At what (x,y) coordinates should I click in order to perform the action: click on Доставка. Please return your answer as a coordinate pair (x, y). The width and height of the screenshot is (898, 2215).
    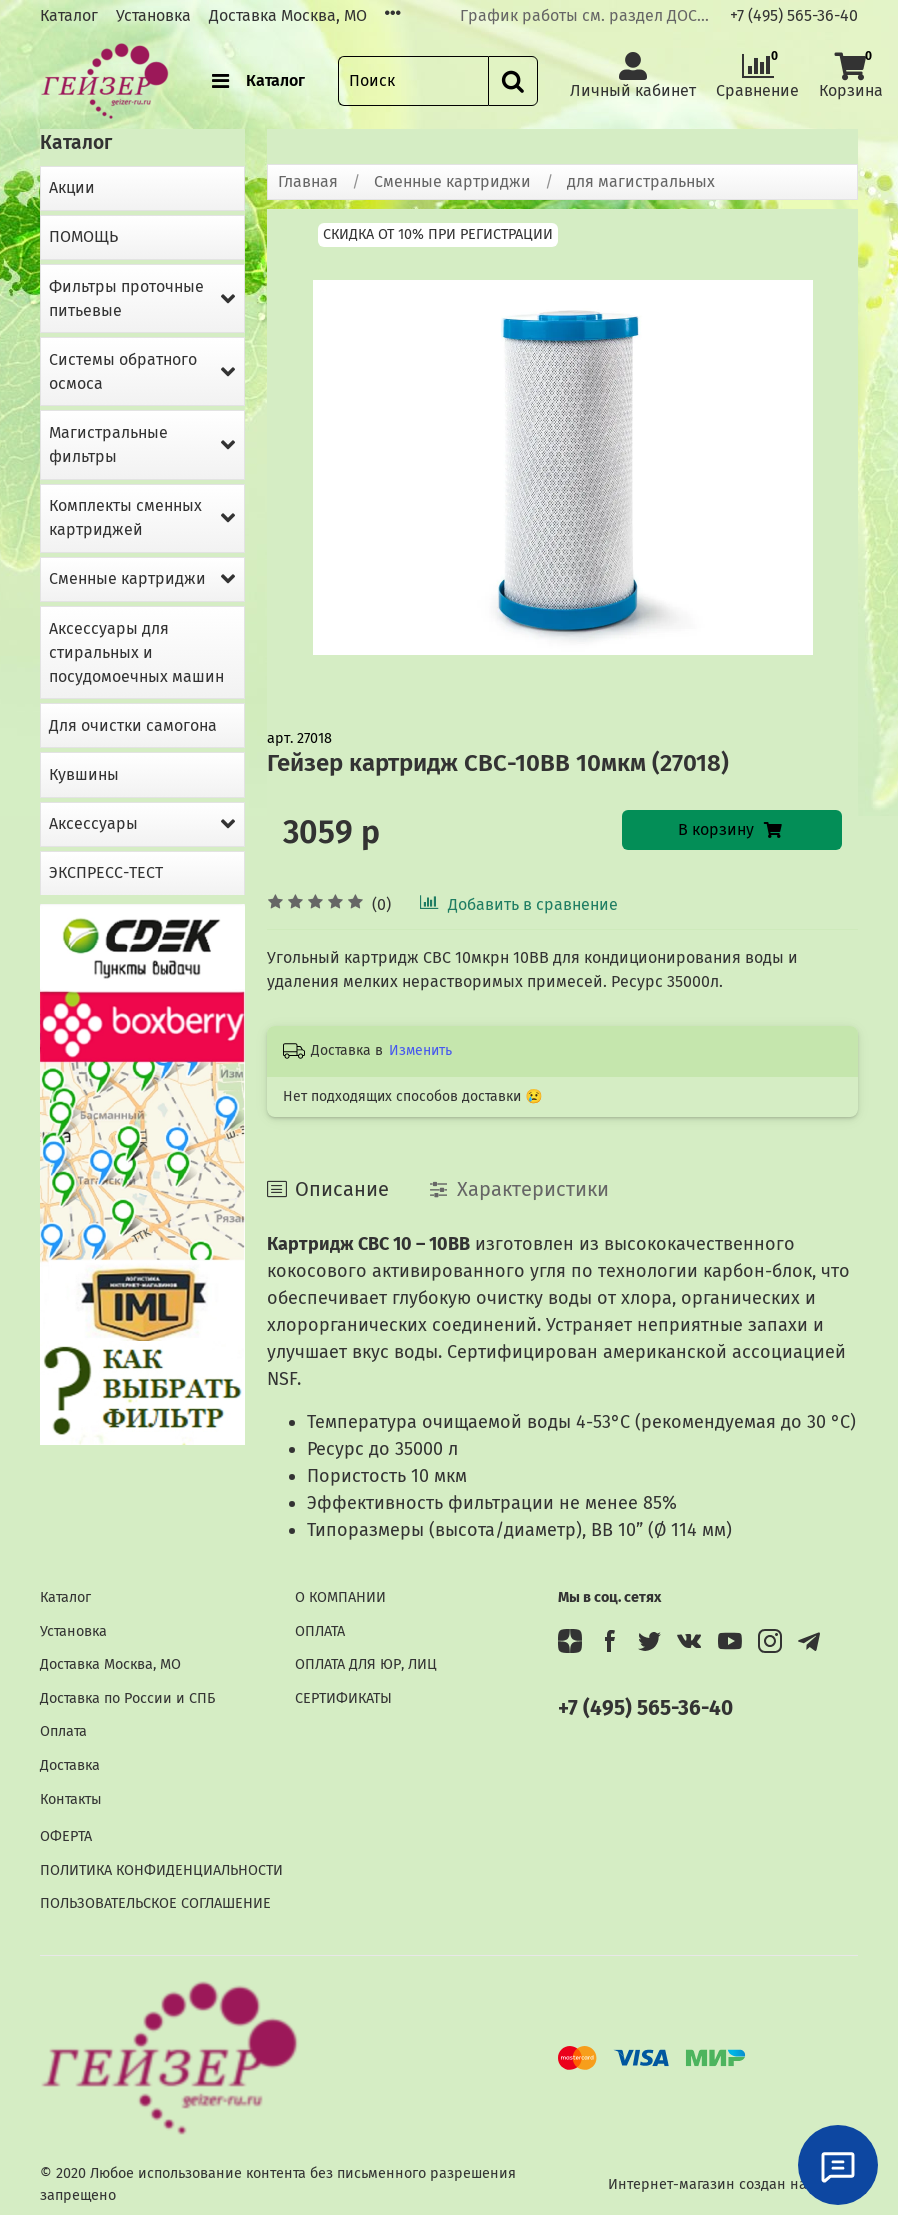
    Looking at the image, I should click on (70, 1765).